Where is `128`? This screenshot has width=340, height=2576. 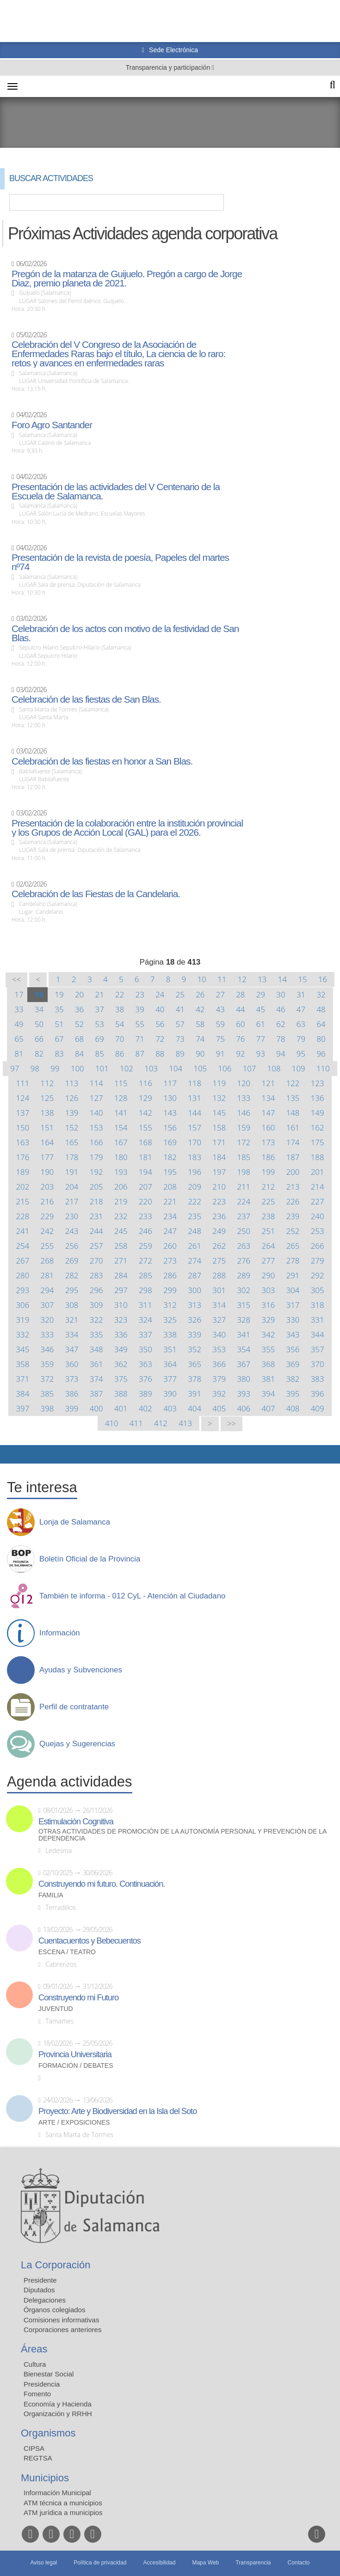 128 is located at coordinates (121, 1098).